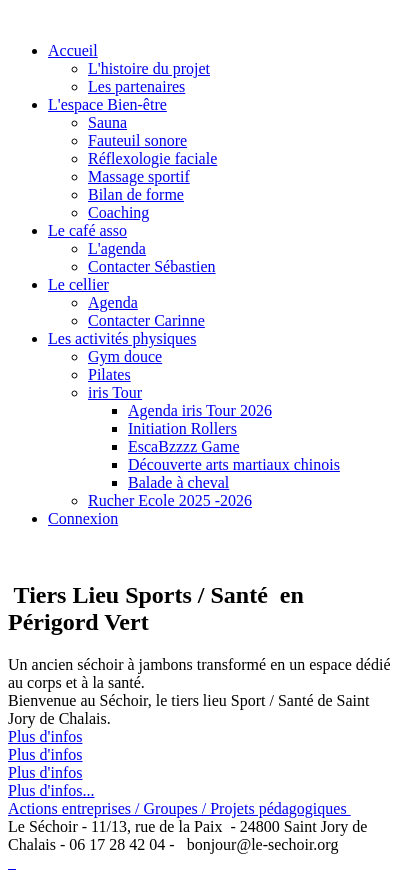 The image size is (406, 880). I want to click on Plus d'infos..., so click(51, 790).